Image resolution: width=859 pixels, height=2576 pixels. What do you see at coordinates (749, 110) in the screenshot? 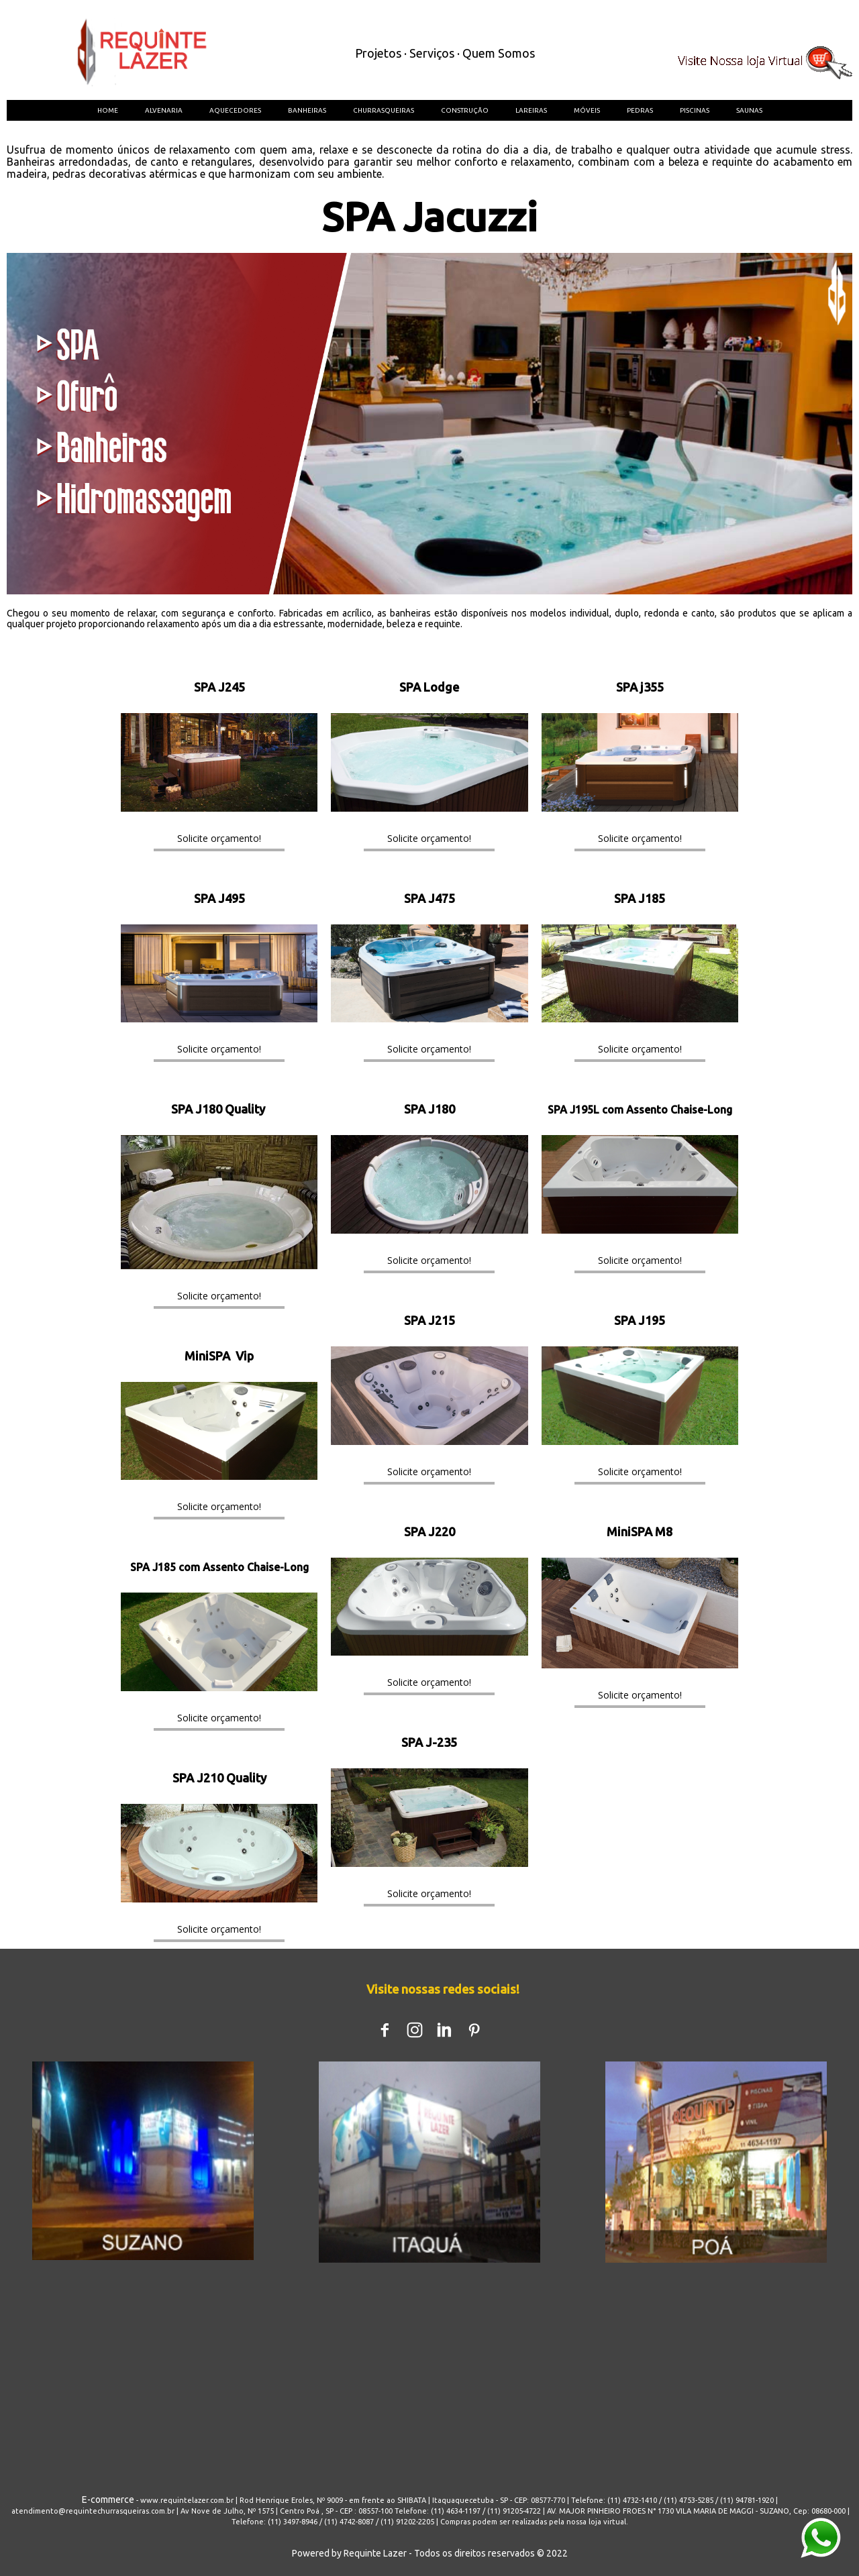
I see `SAUNAS [menuitem]` at bounding box center [749, 110].